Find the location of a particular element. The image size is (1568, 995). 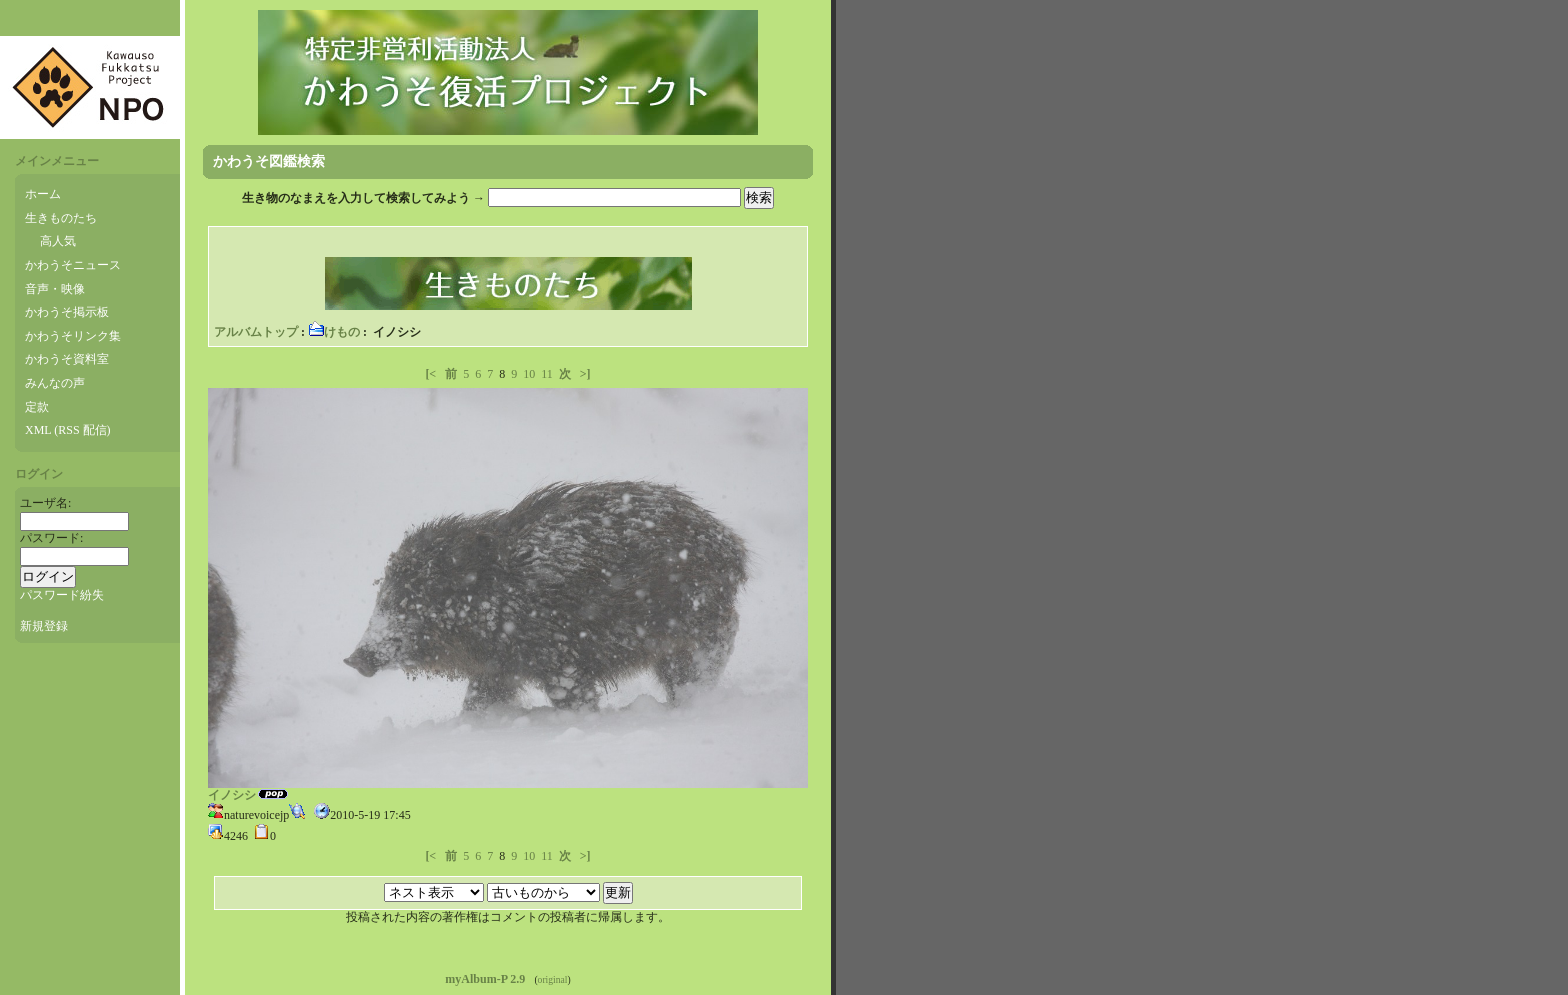

XML (RSS 配信) is located at coordinates (68, 430).